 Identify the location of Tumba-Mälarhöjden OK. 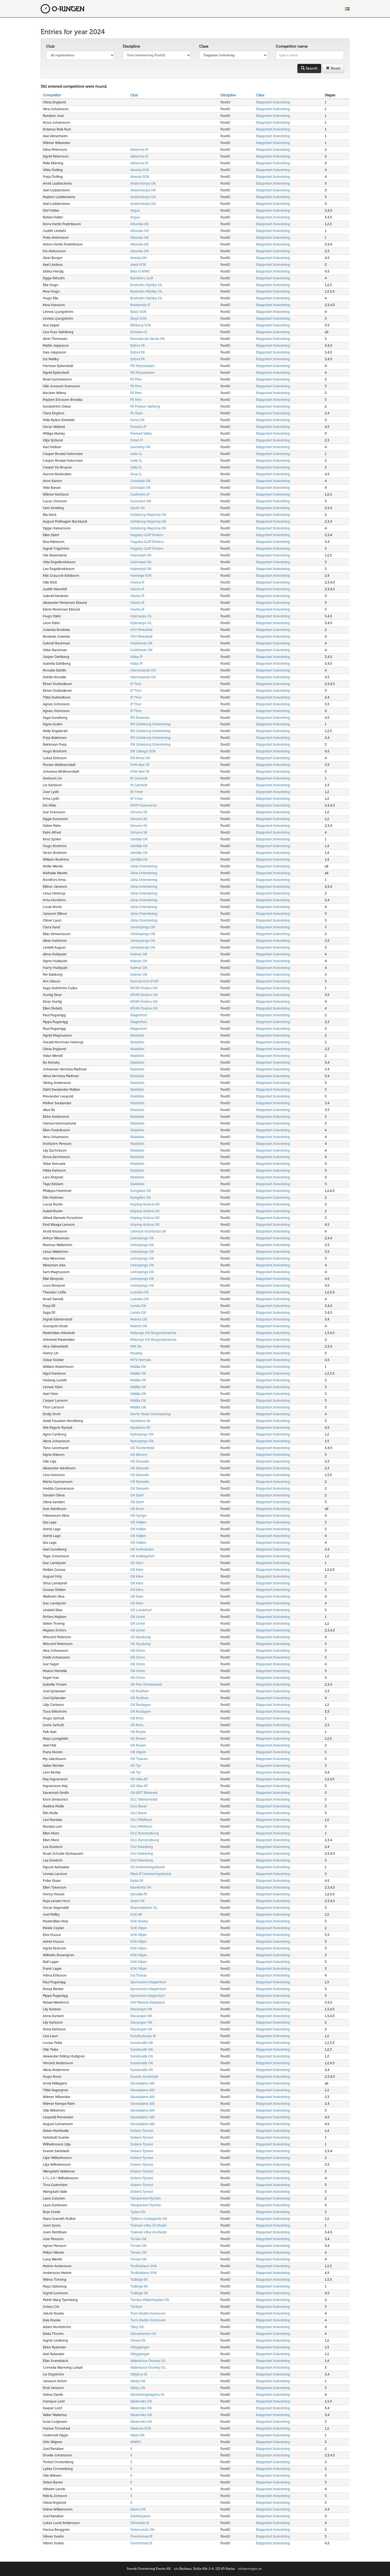
(149, 2300).